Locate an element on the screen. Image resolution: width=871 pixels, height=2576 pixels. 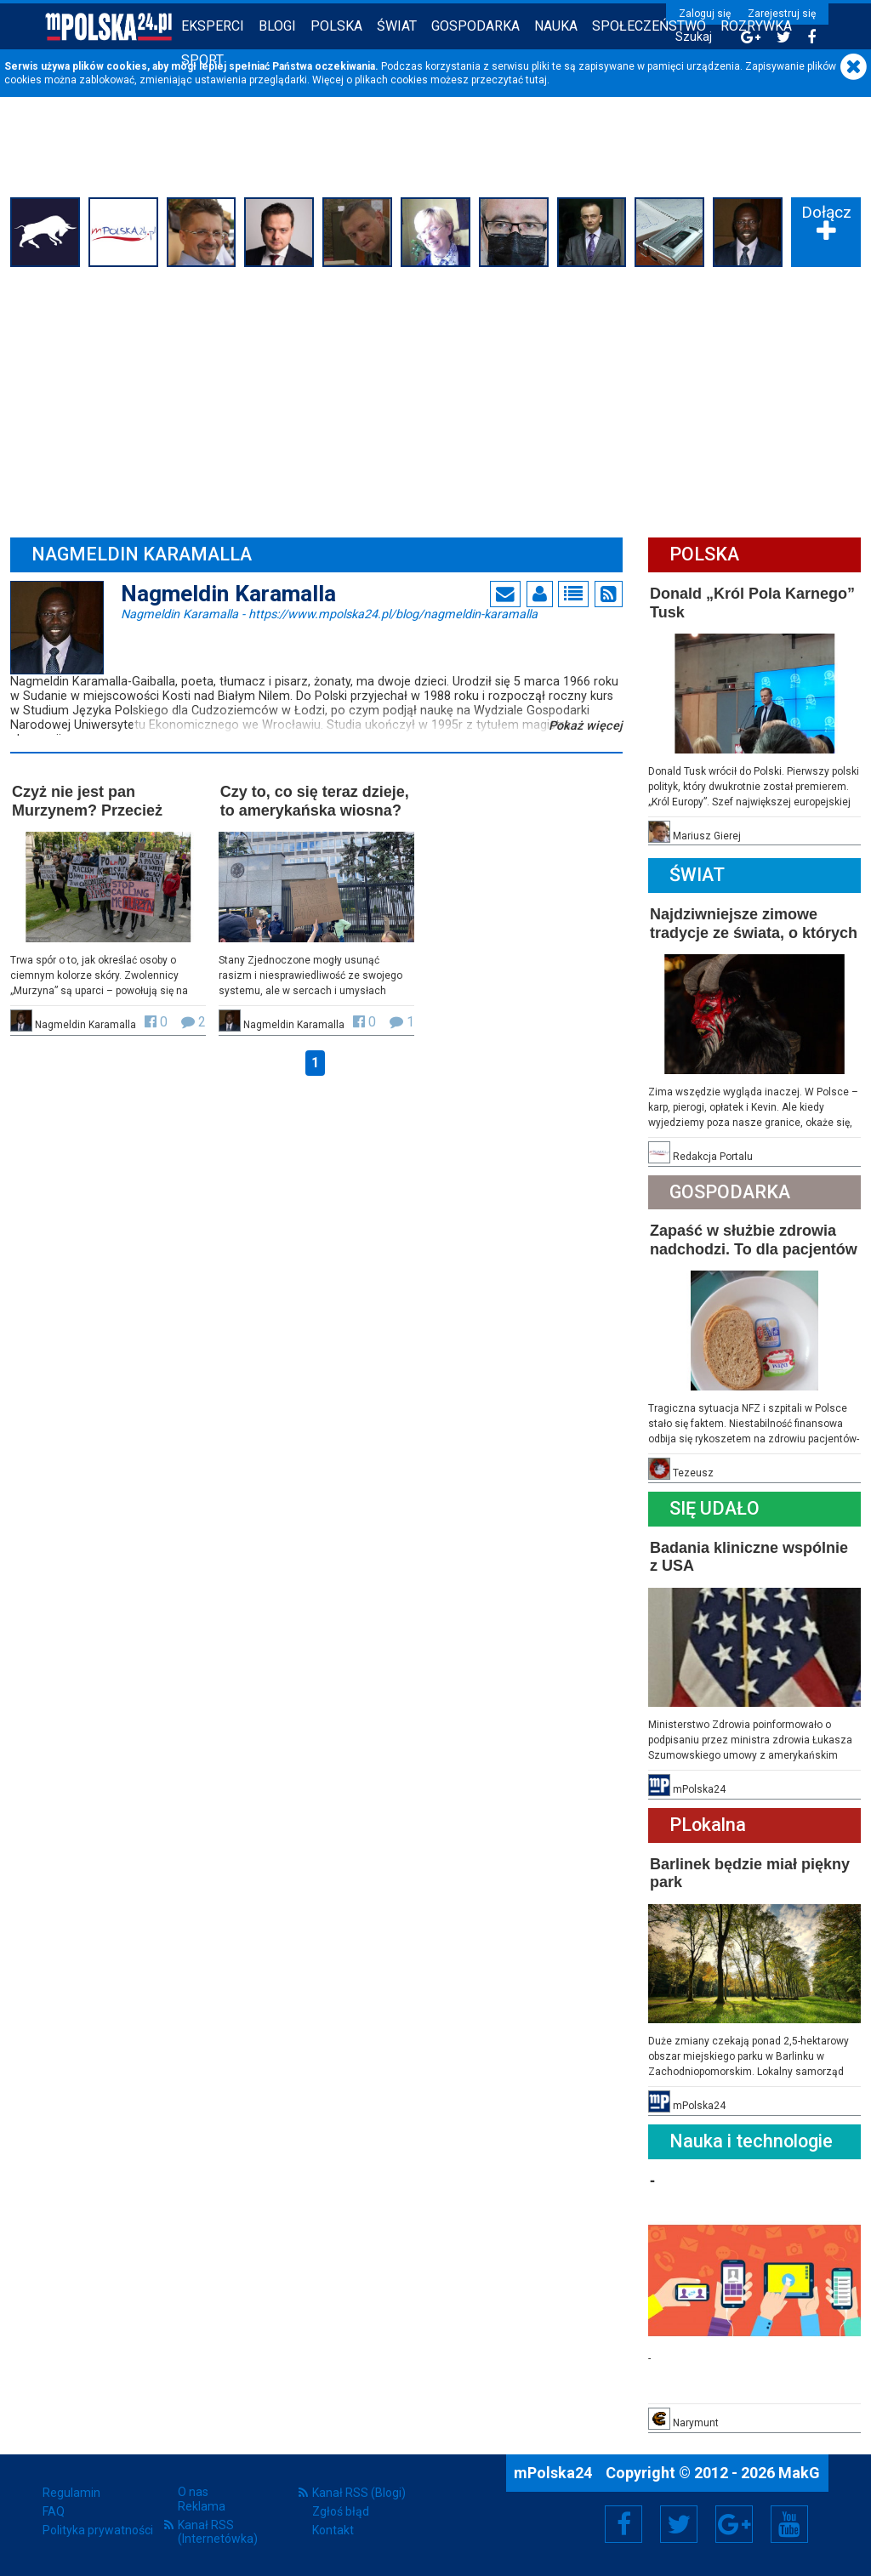
Regulamin is located at coordinates (71, 2492).